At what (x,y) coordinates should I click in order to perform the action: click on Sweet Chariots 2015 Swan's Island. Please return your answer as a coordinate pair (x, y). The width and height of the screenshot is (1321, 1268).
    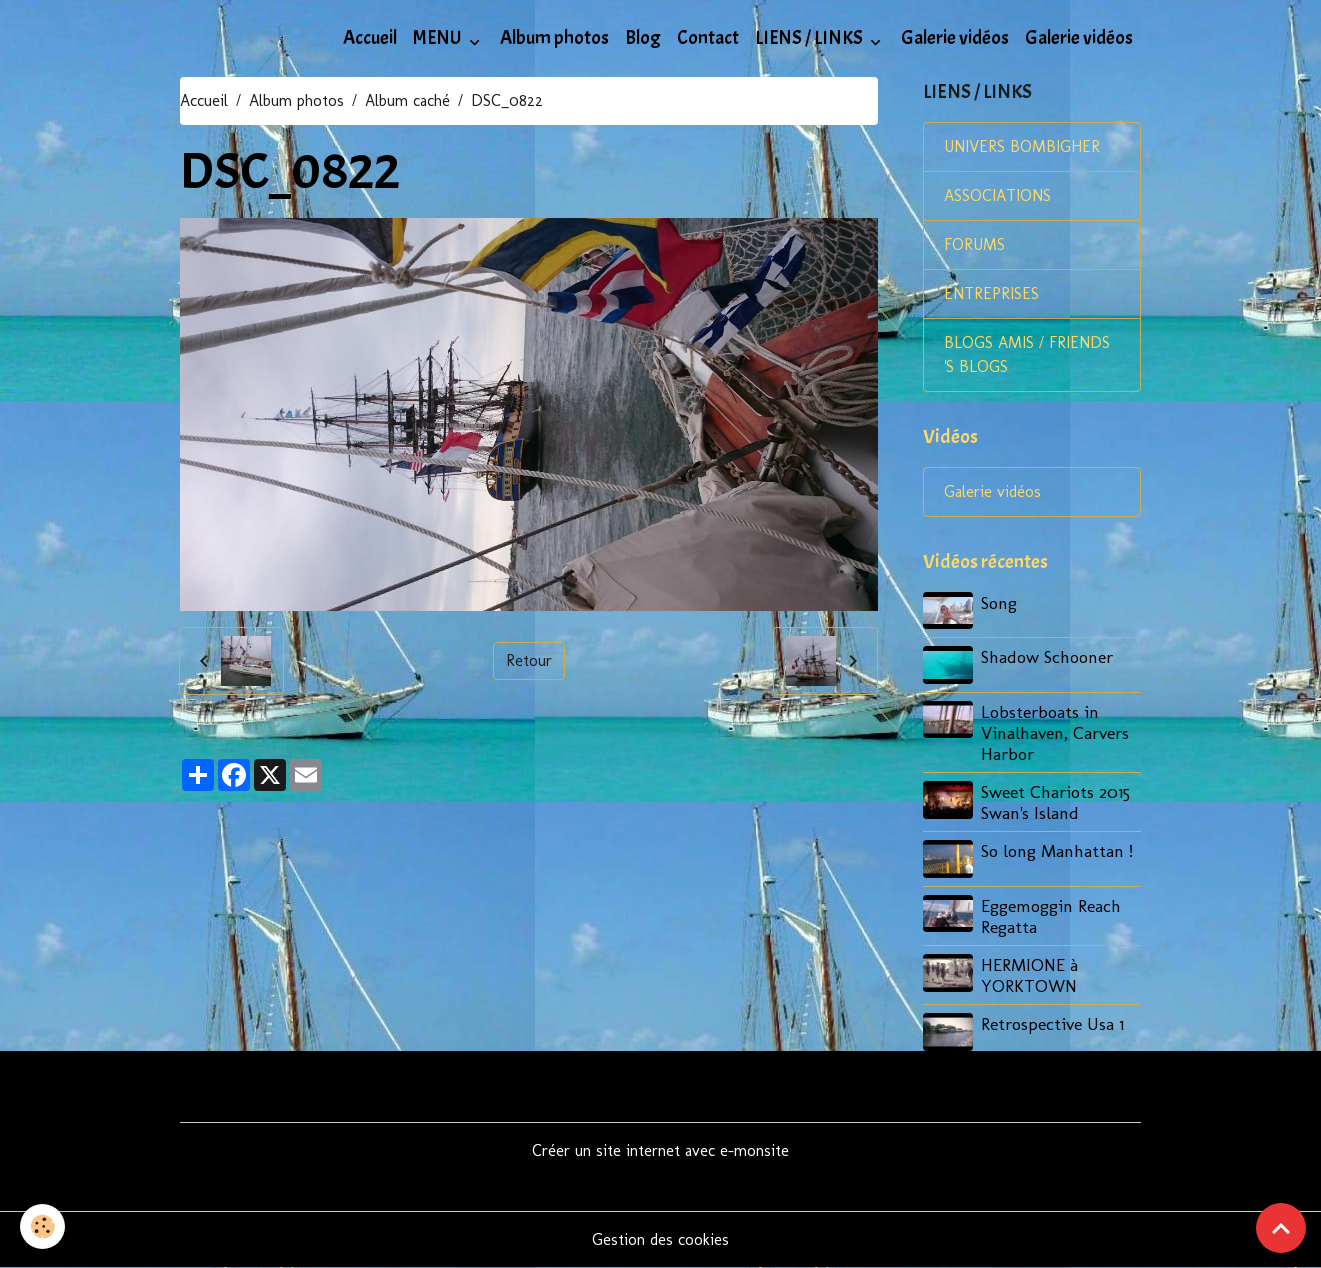
    Looking at the image, I should click on (1055, 802).